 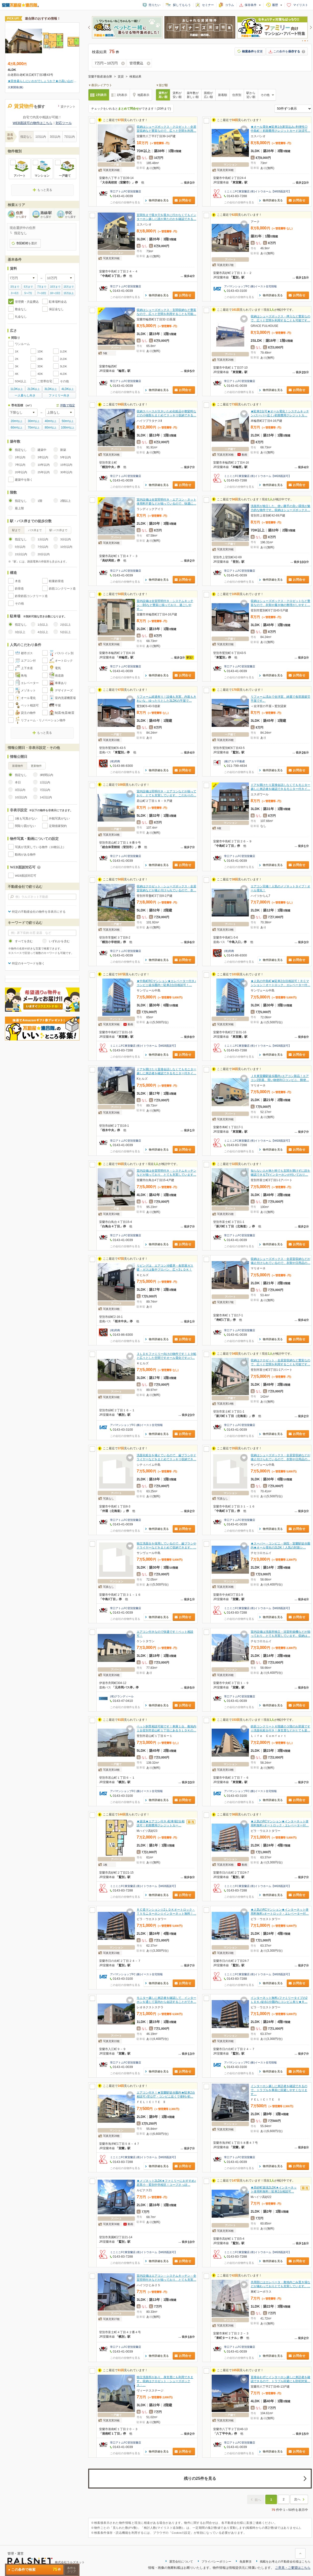 What do you see at coordinates (63, 351) in the screenshot?
I see `1LDK` at bounding box center [63, 351].